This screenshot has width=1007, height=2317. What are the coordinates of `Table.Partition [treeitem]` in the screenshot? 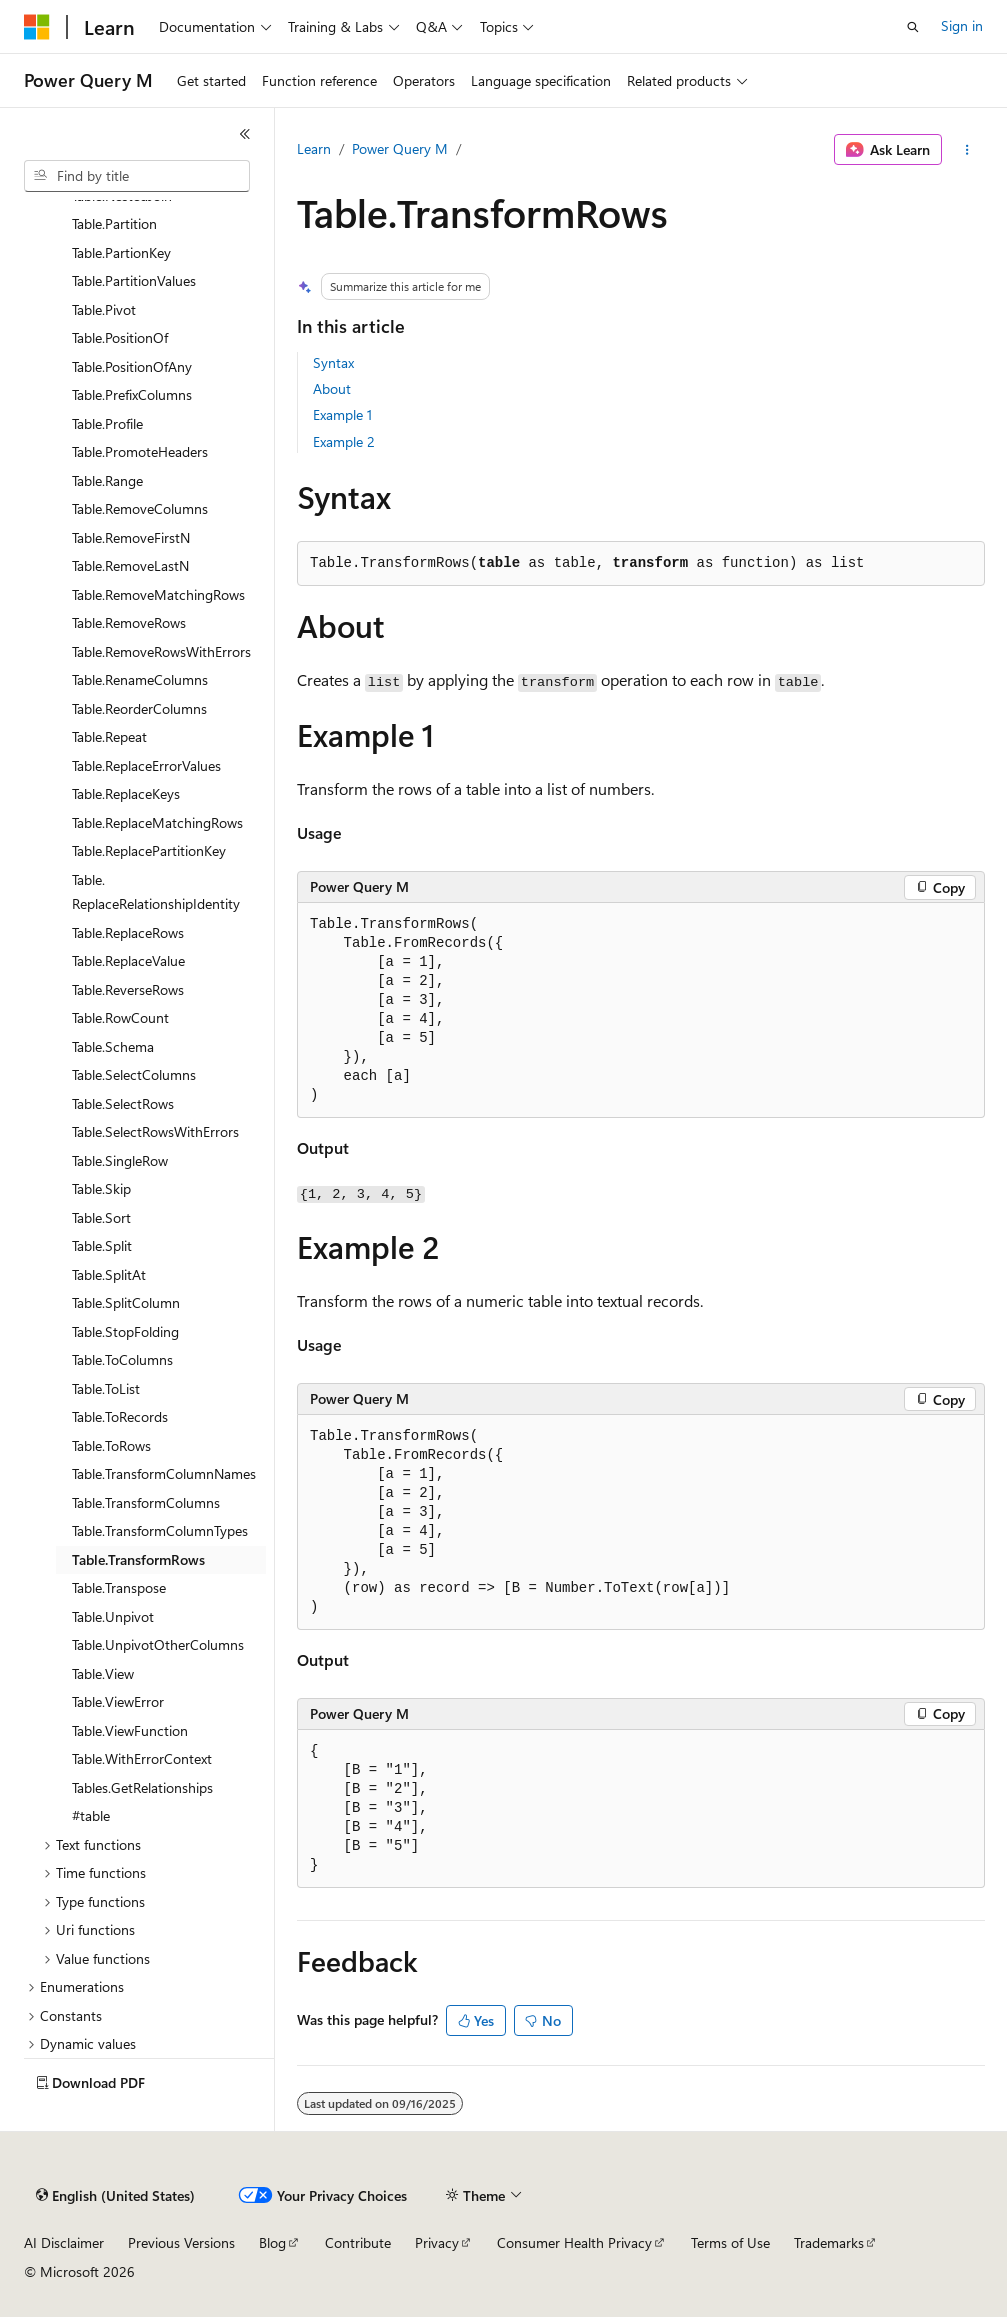 It's located at (114, 223).